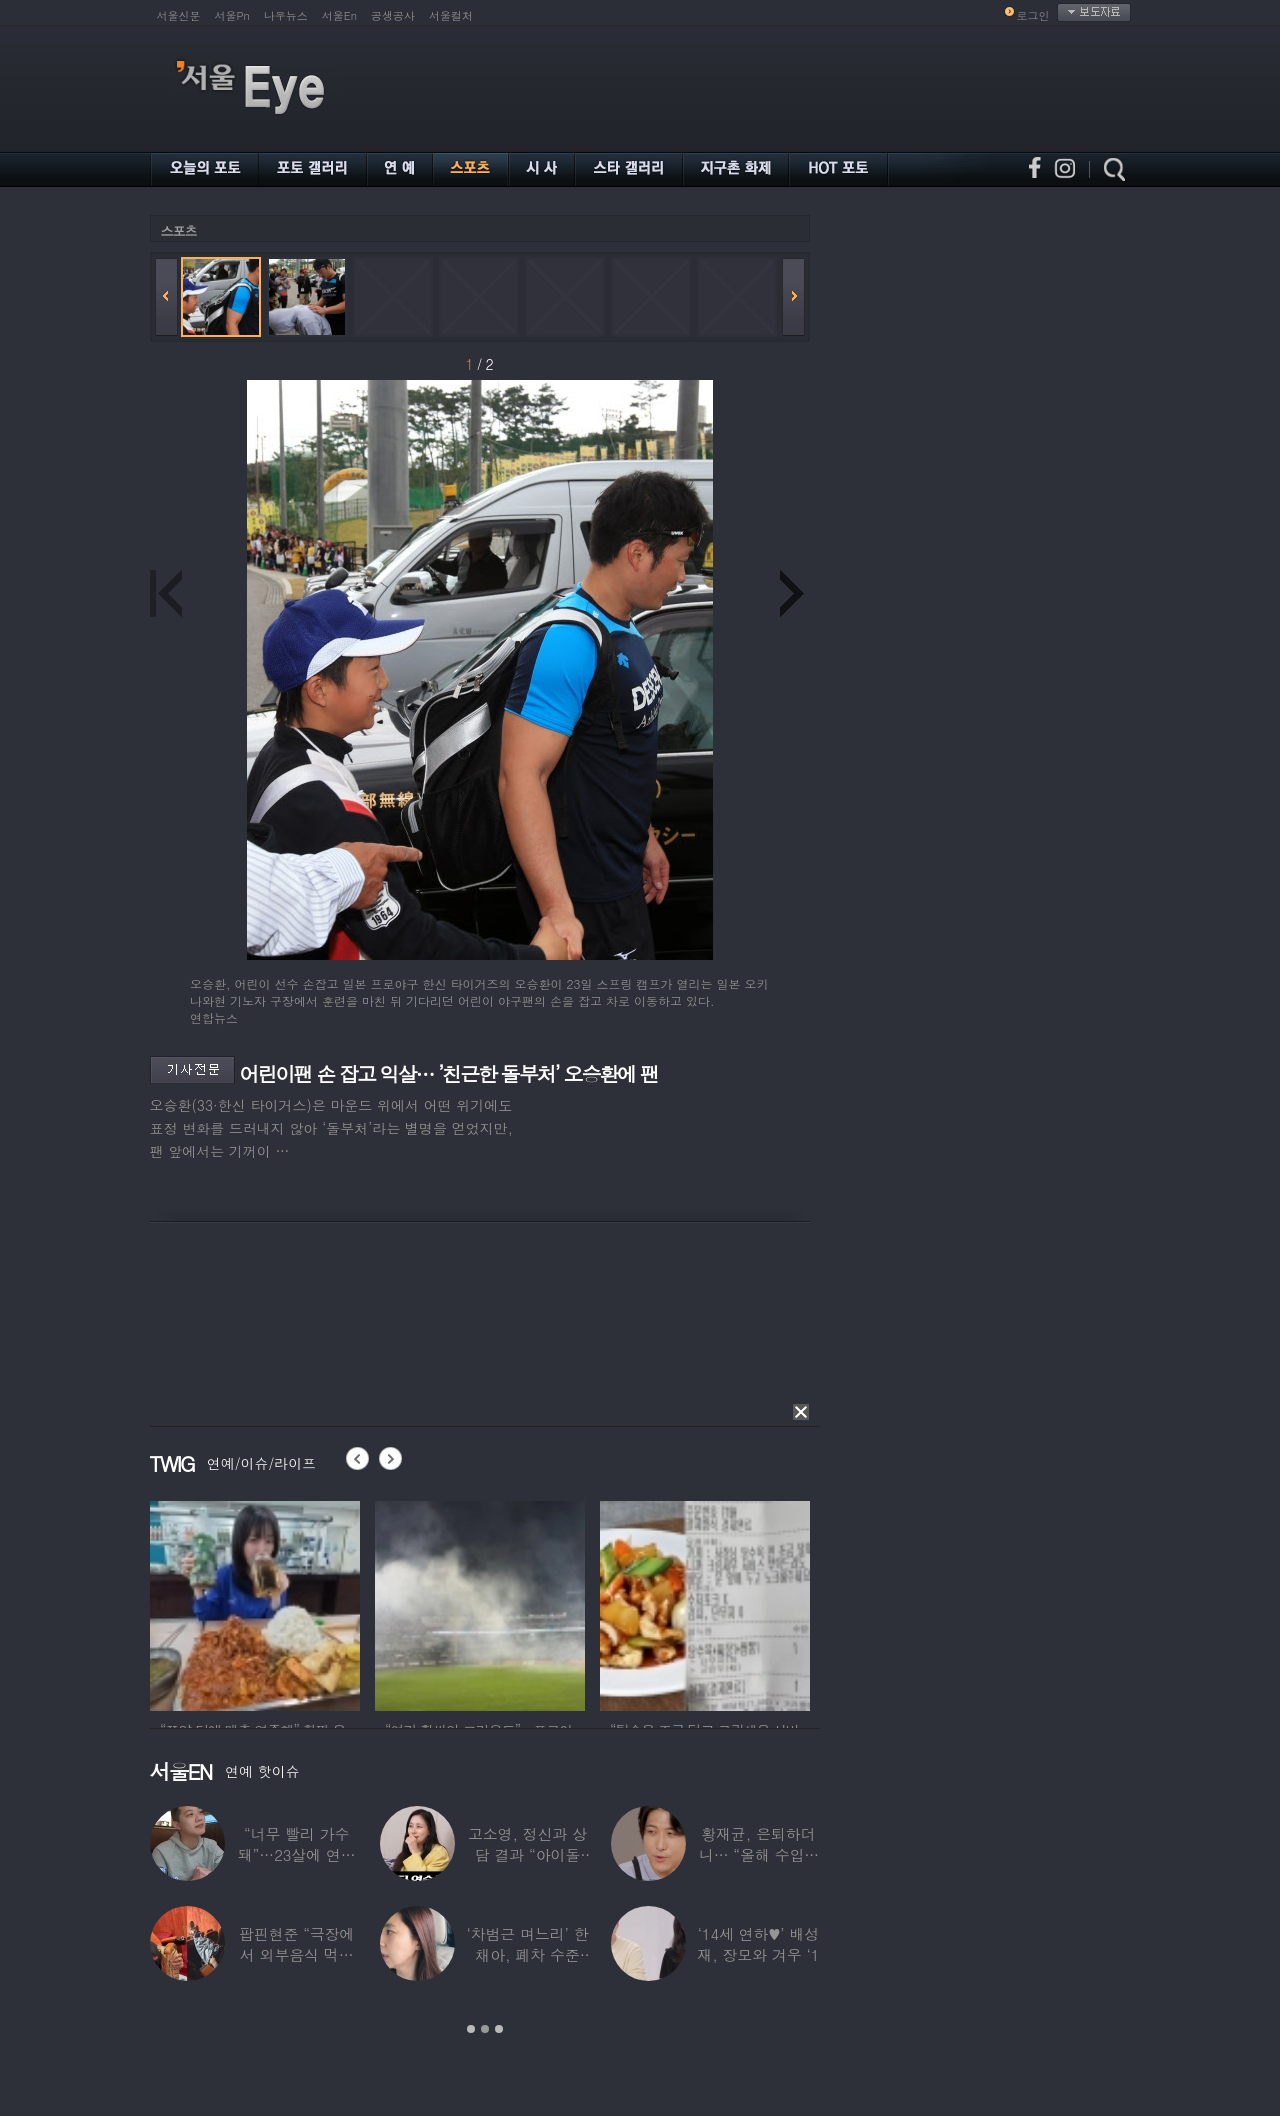 This screenshot has width=1280, height=2116. Describe the element at coordinates (758, 1944) in the screenshot. I see `‘14세 연하♥’ 배성재, 장모와 겨우 ‘1` at that location.